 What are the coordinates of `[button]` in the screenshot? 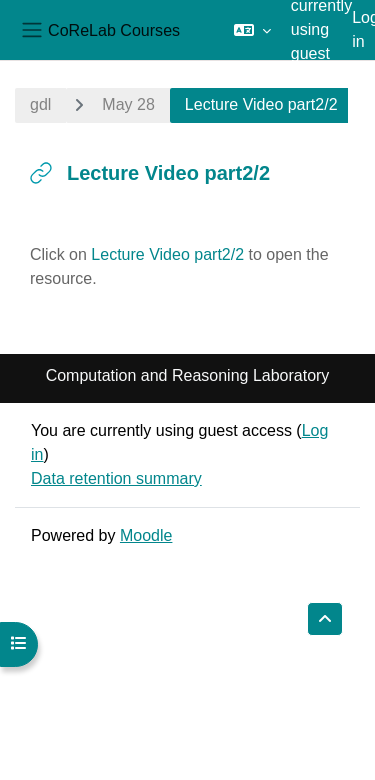 It's located at (252, 30).